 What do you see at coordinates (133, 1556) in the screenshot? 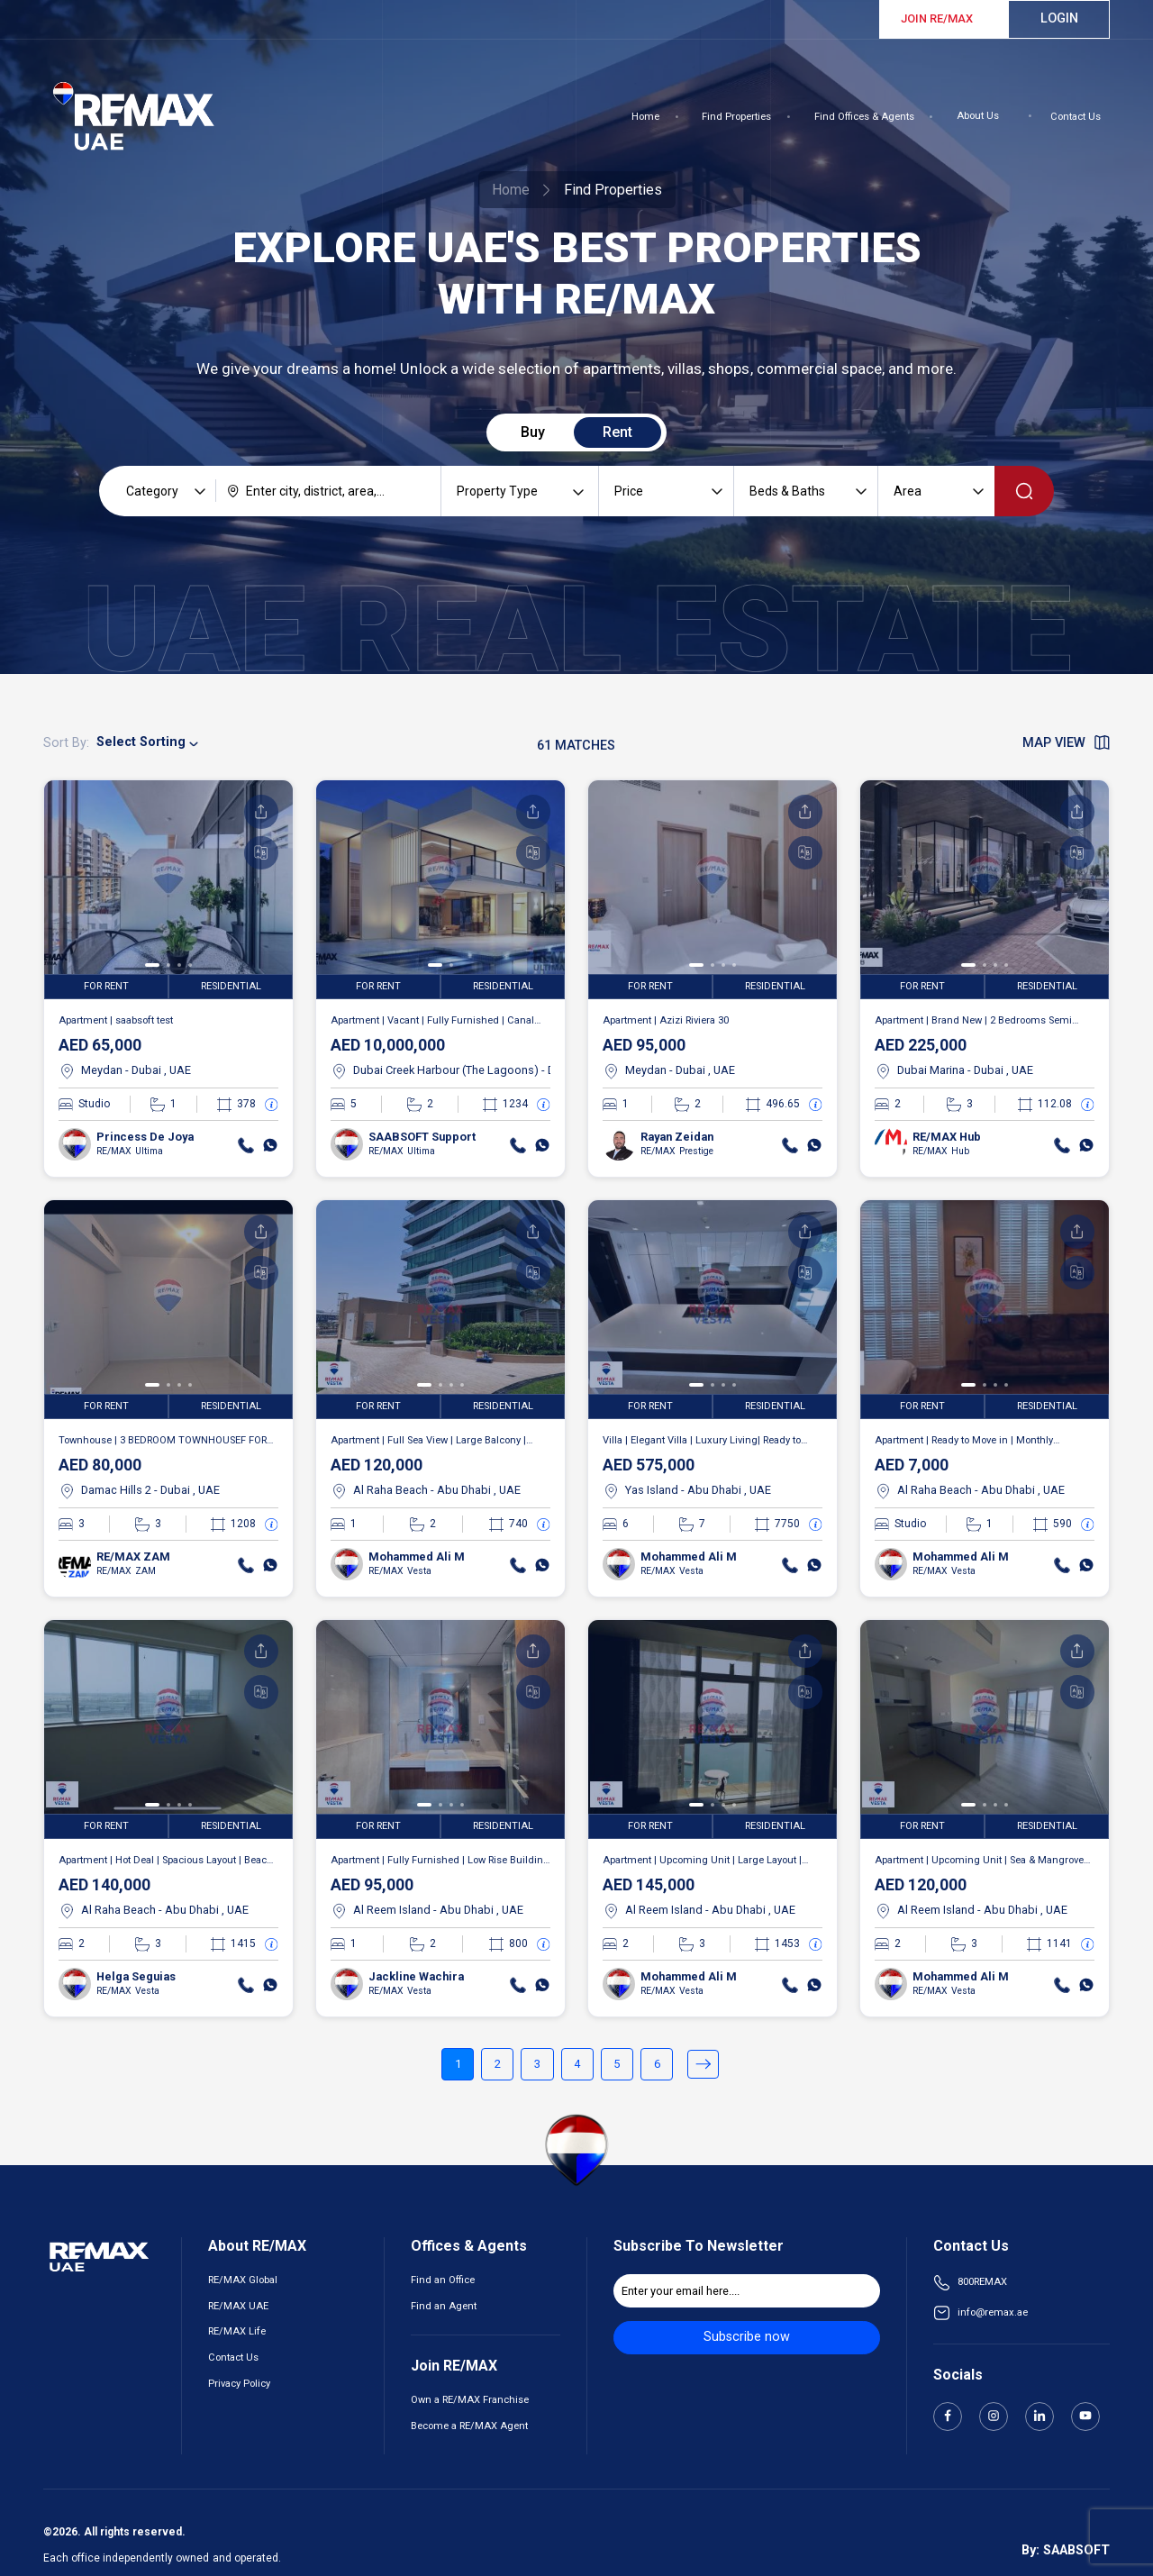
I see `RE/MAX ZAM` at bounding box center [133, 1556].